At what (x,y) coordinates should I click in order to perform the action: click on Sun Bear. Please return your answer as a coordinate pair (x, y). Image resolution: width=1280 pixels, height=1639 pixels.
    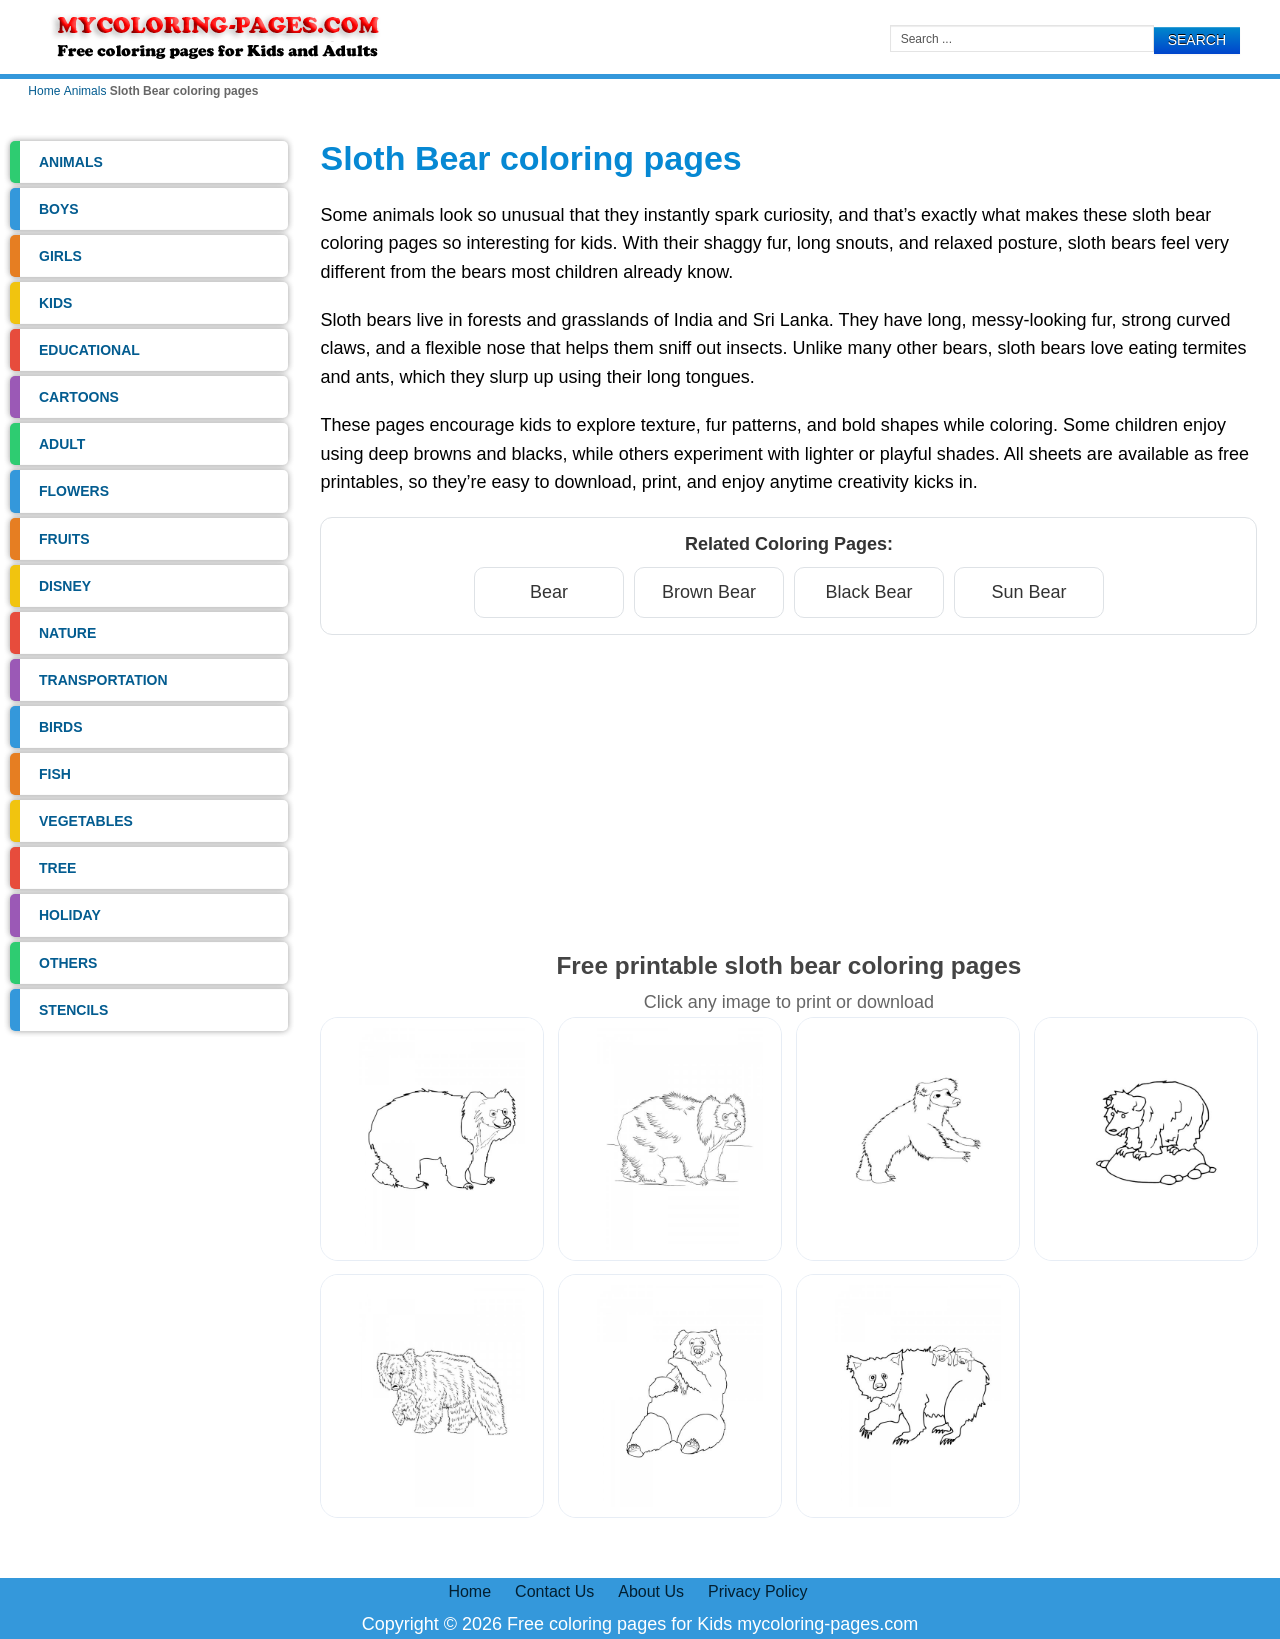
    Looking at the image, I should click on (1028, 592).